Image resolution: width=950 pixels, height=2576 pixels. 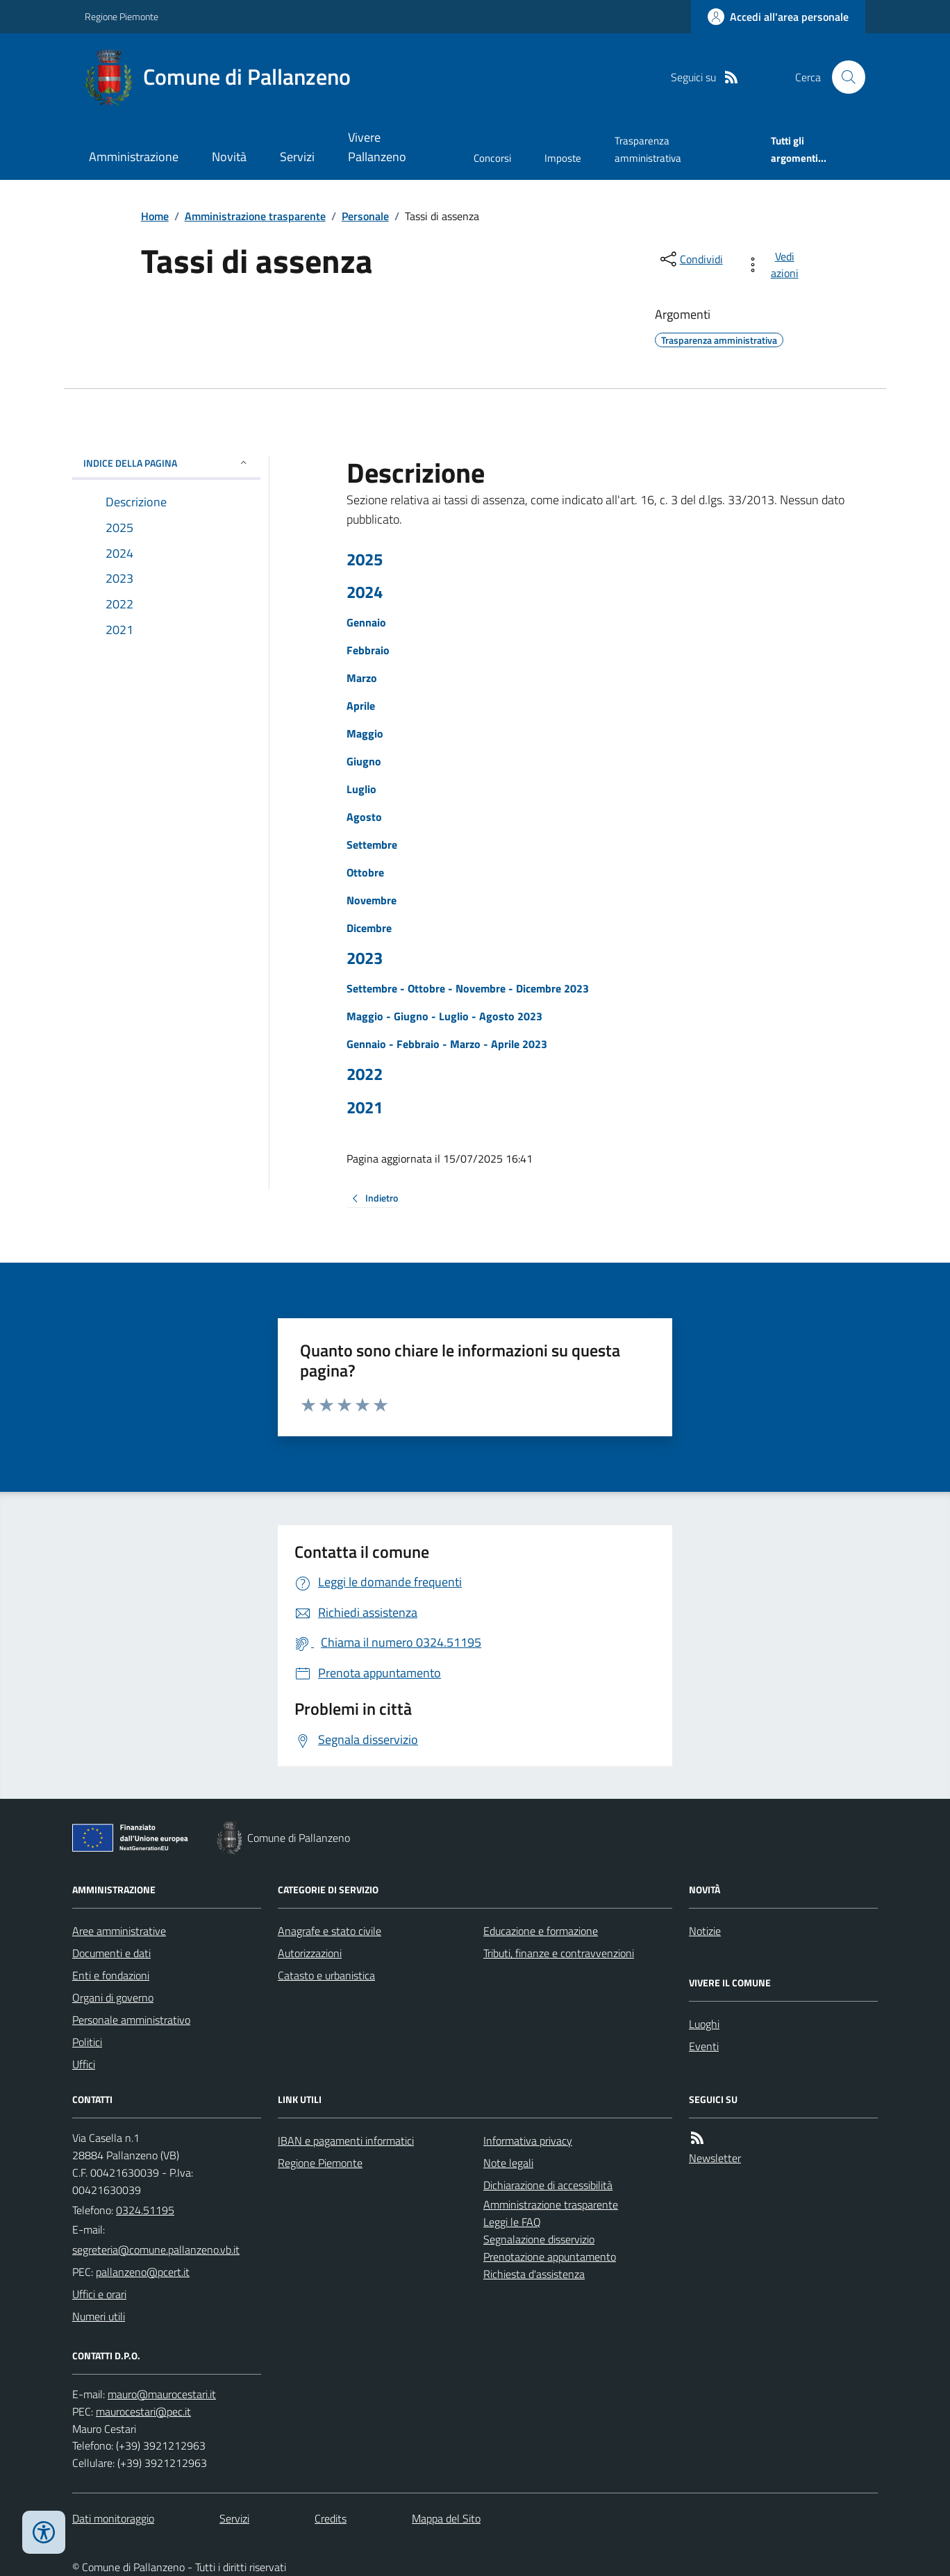 What do you see at coordinates (468, 988) in the screenshot?
I see `Settembre - Ottobre - Novembre - Dicembre 2023` at bounding box center [468, 988].